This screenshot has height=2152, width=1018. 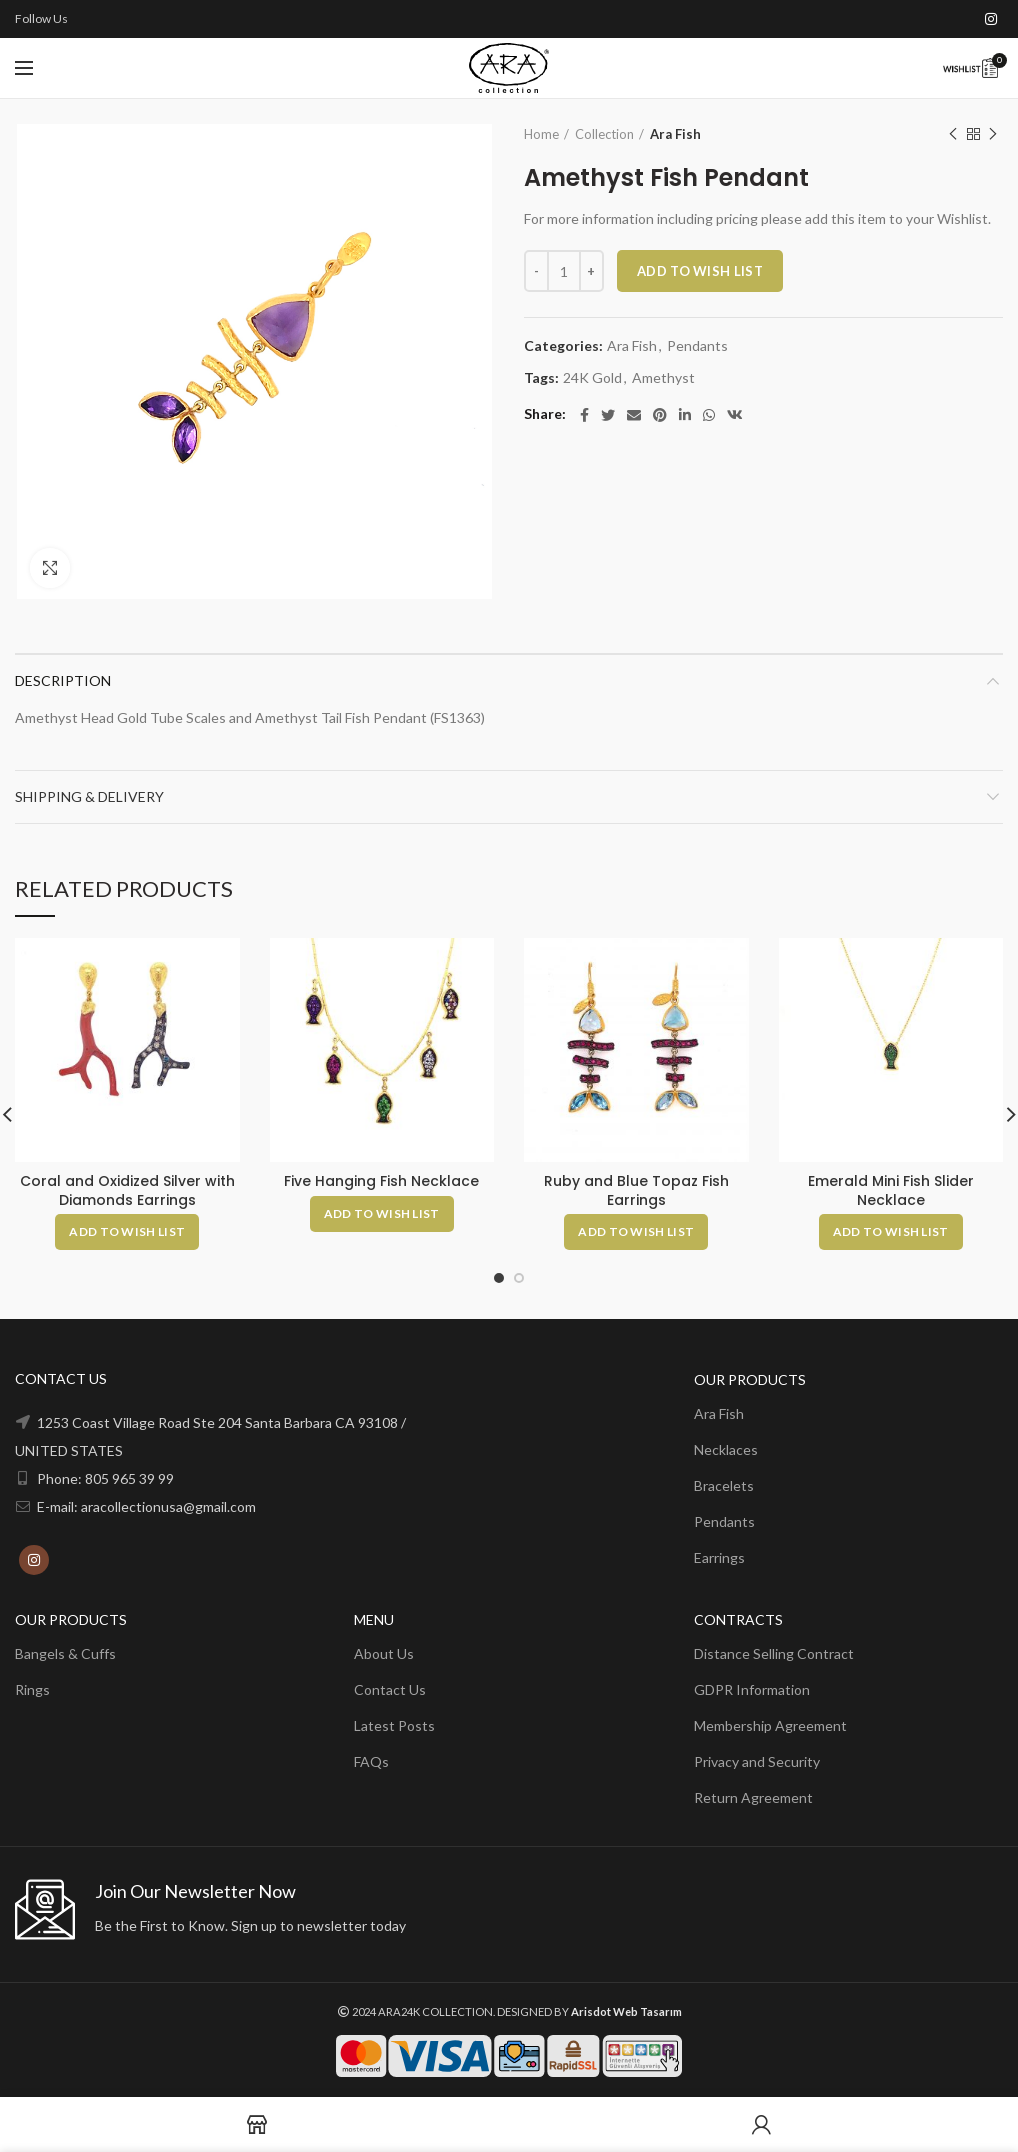 What do you see at coordinates (127, 1232) in the screenshot?
I see `[Add to cart: “Coral and Oxidized Silver with Diamonds Earrings”]` at bounding box center [127, 1232].